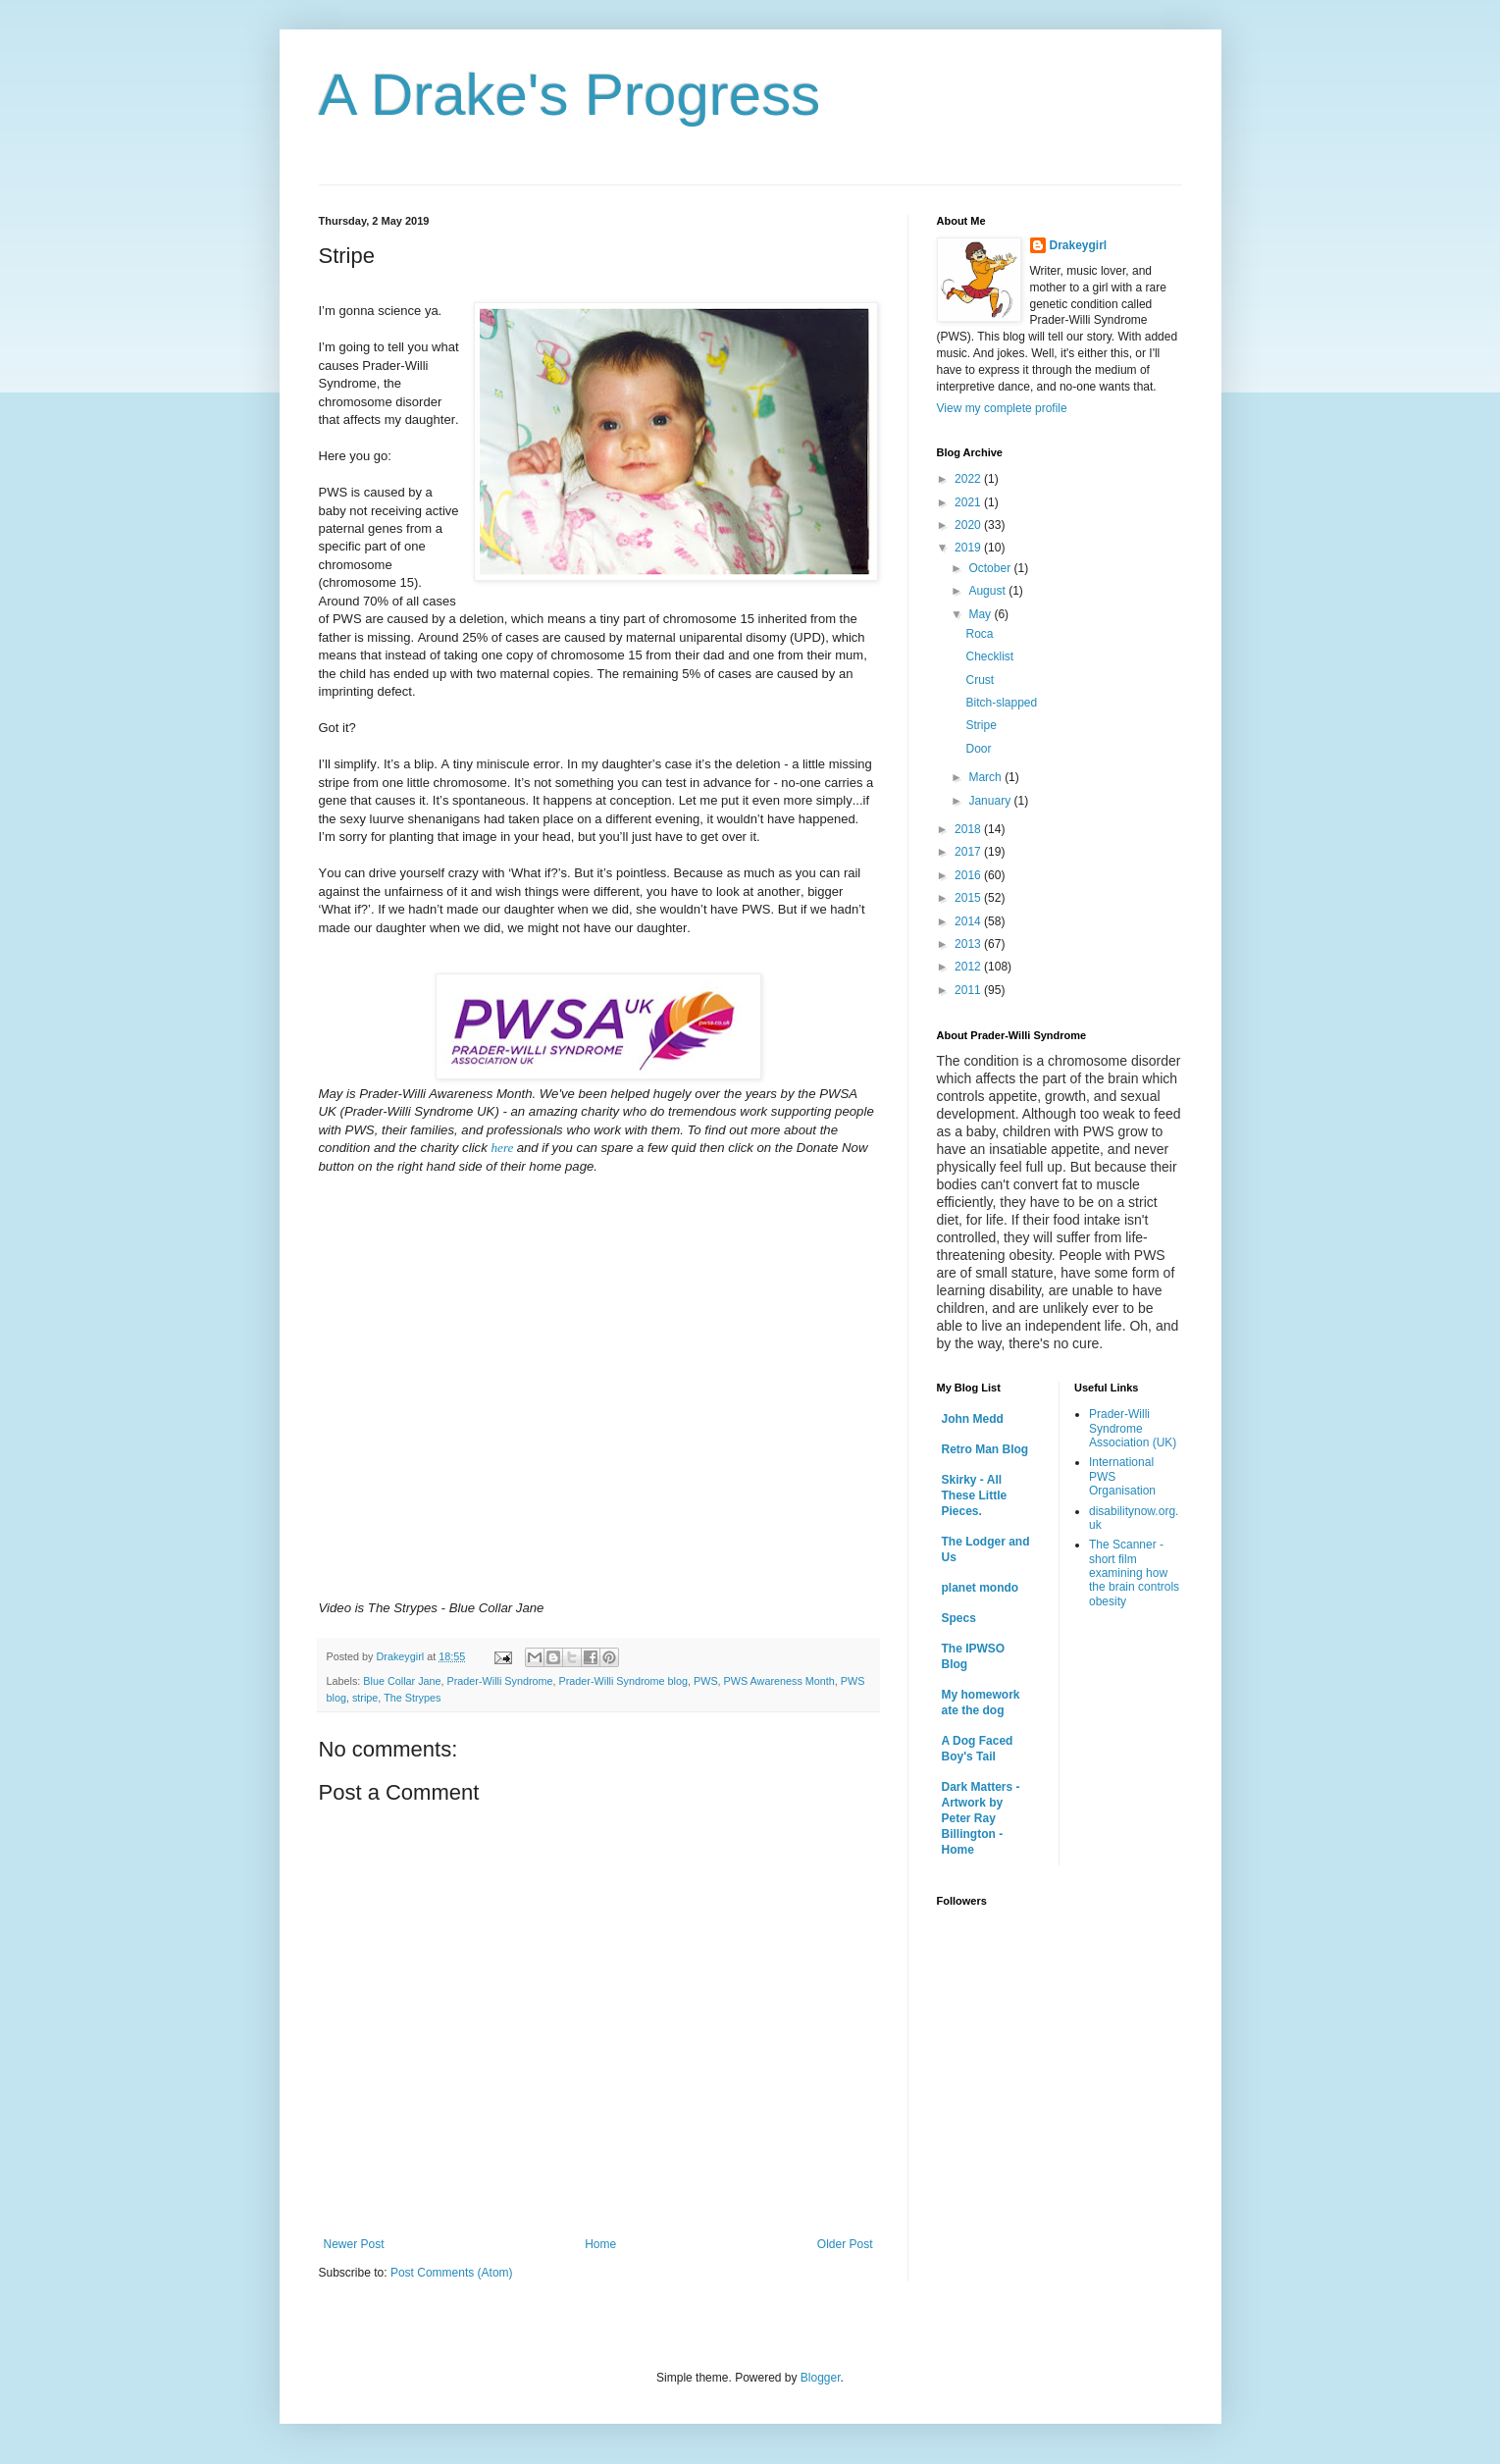  What do you see at coordinates (990, 568) in the screenshot?
I see `October` at bounding box center [990, 568].